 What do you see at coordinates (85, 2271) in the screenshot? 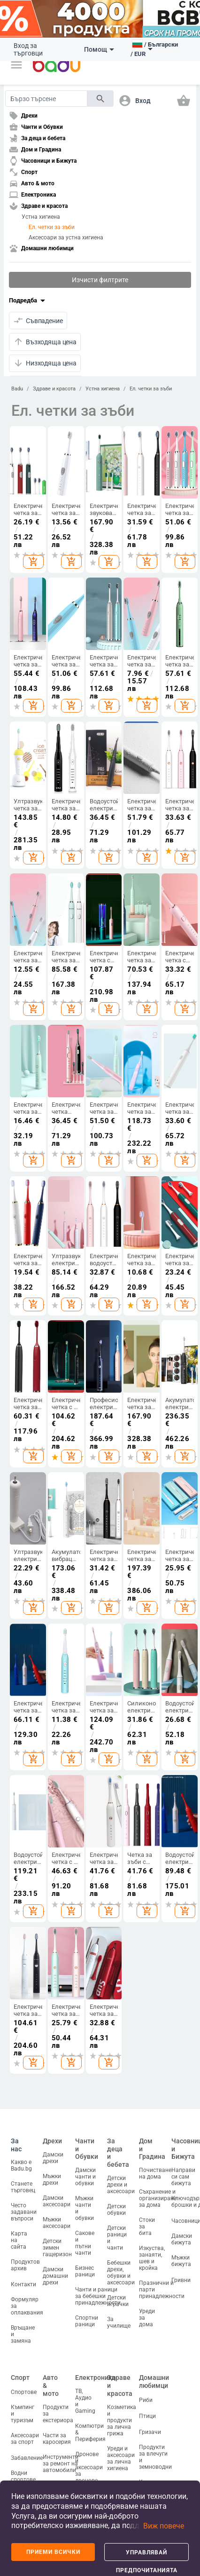
I see `Бизнес раници` at bounding box center [85, 2271].